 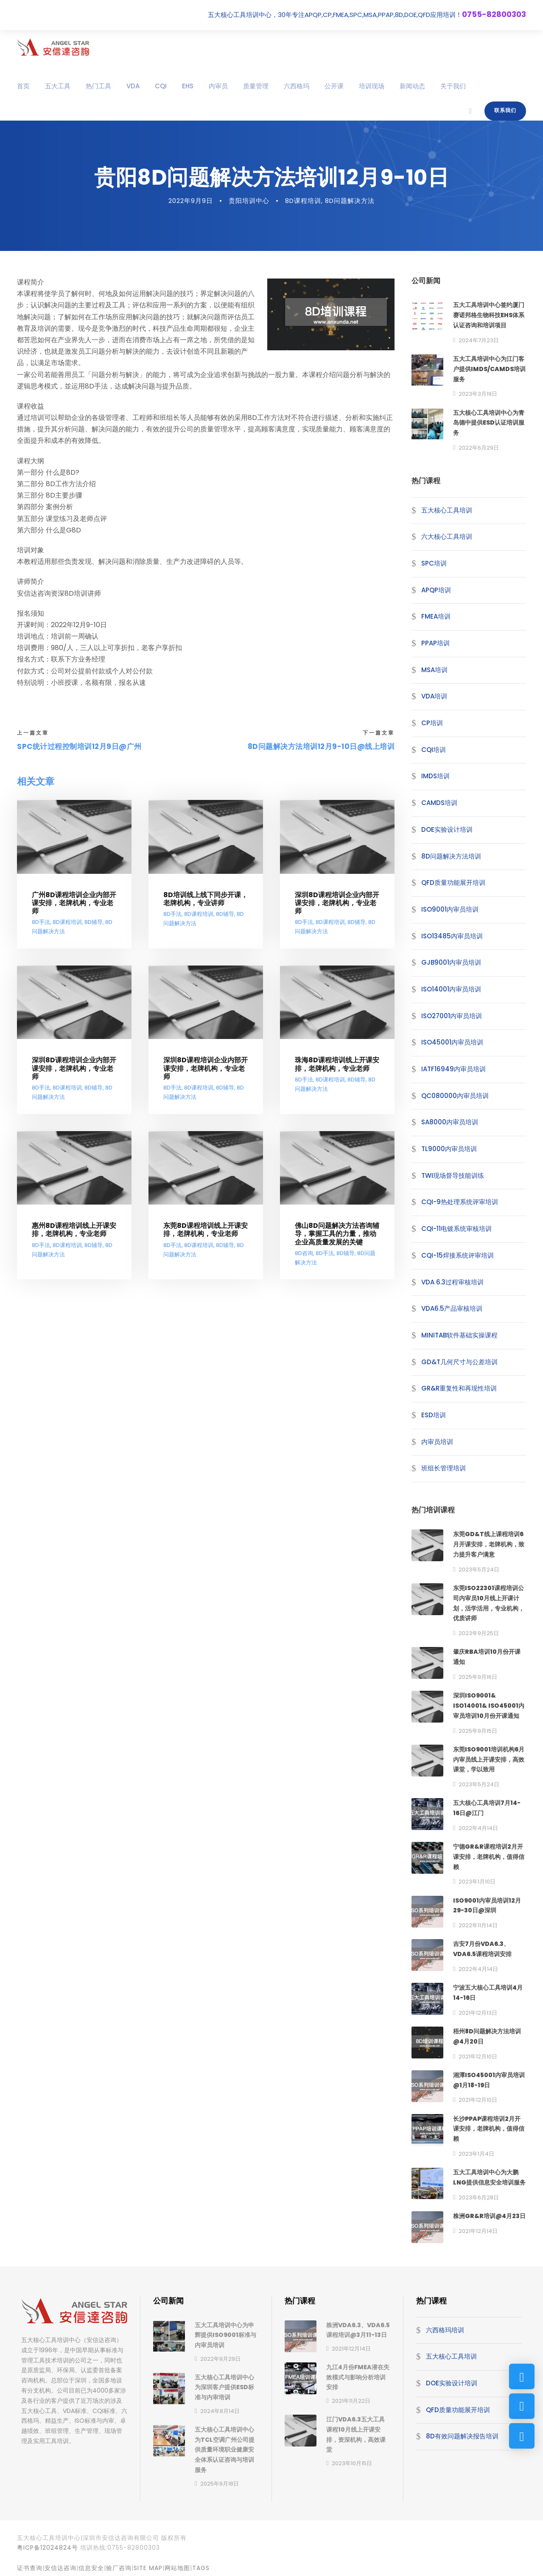 What do you see at coordinates (74, 903) in the screenshot?
I see `广州8D课程培训企业内部开课安排，老牌机构，专业老师` at bounding box center [74, 903].